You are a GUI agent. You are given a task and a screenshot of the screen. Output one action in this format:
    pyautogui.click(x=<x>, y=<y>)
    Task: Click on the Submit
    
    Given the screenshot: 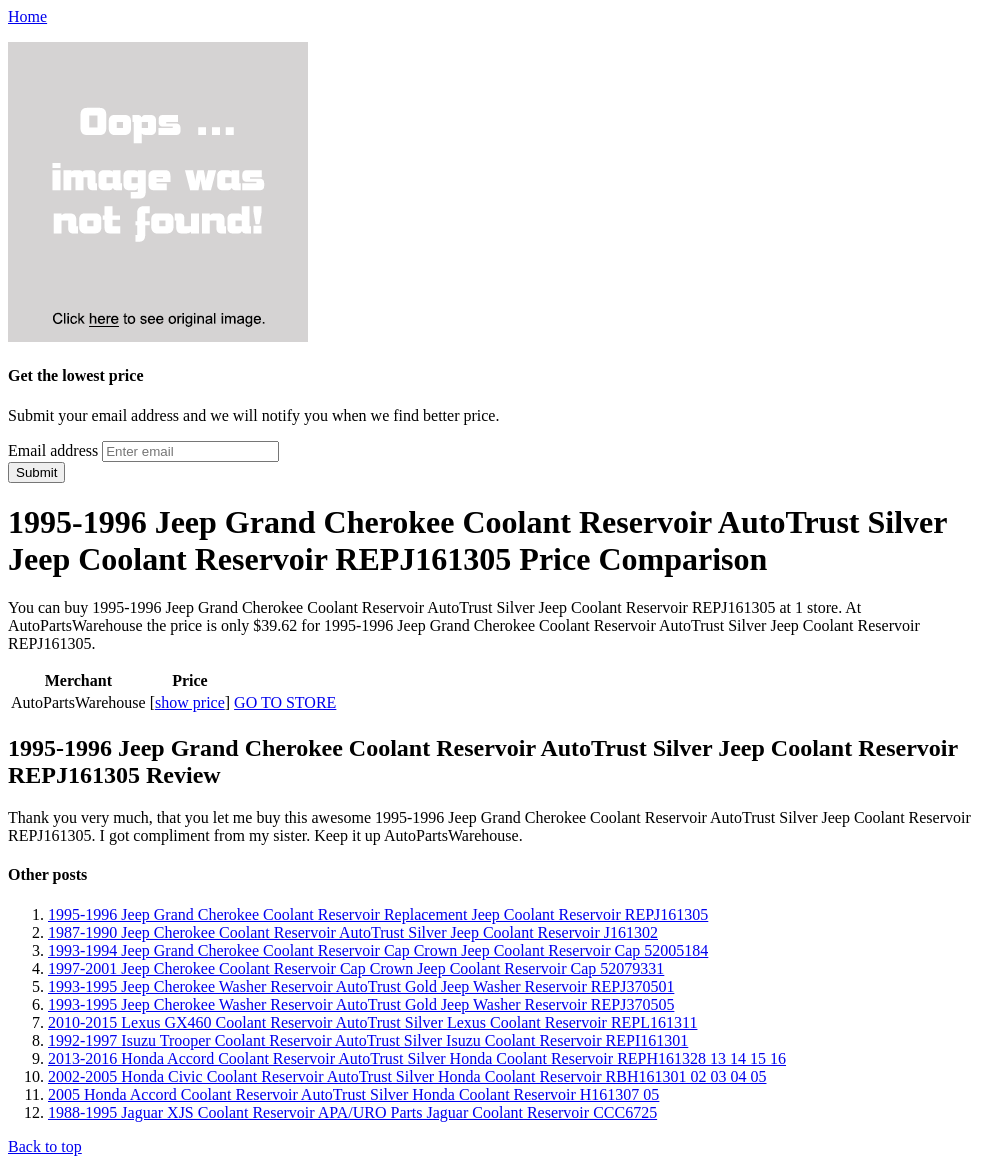 What is the action you would take?
    pyautogui.click(x=36, y=472)
    